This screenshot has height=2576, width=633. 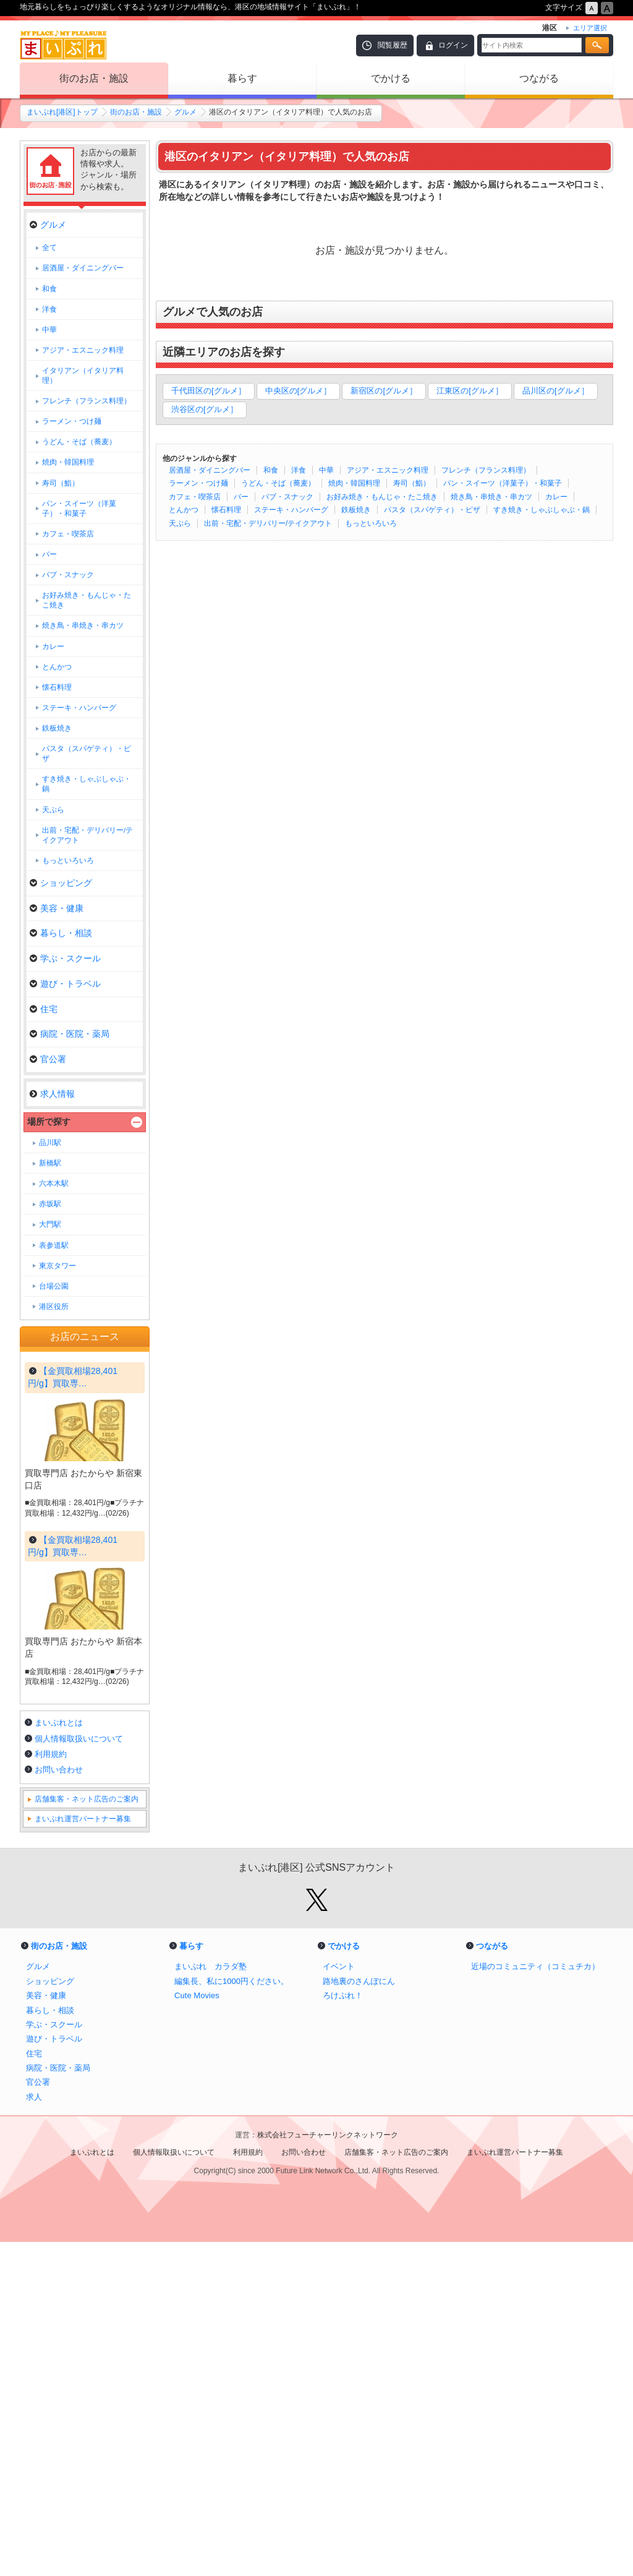 I want to click on 美容・健康, so click(x=56, y=908).